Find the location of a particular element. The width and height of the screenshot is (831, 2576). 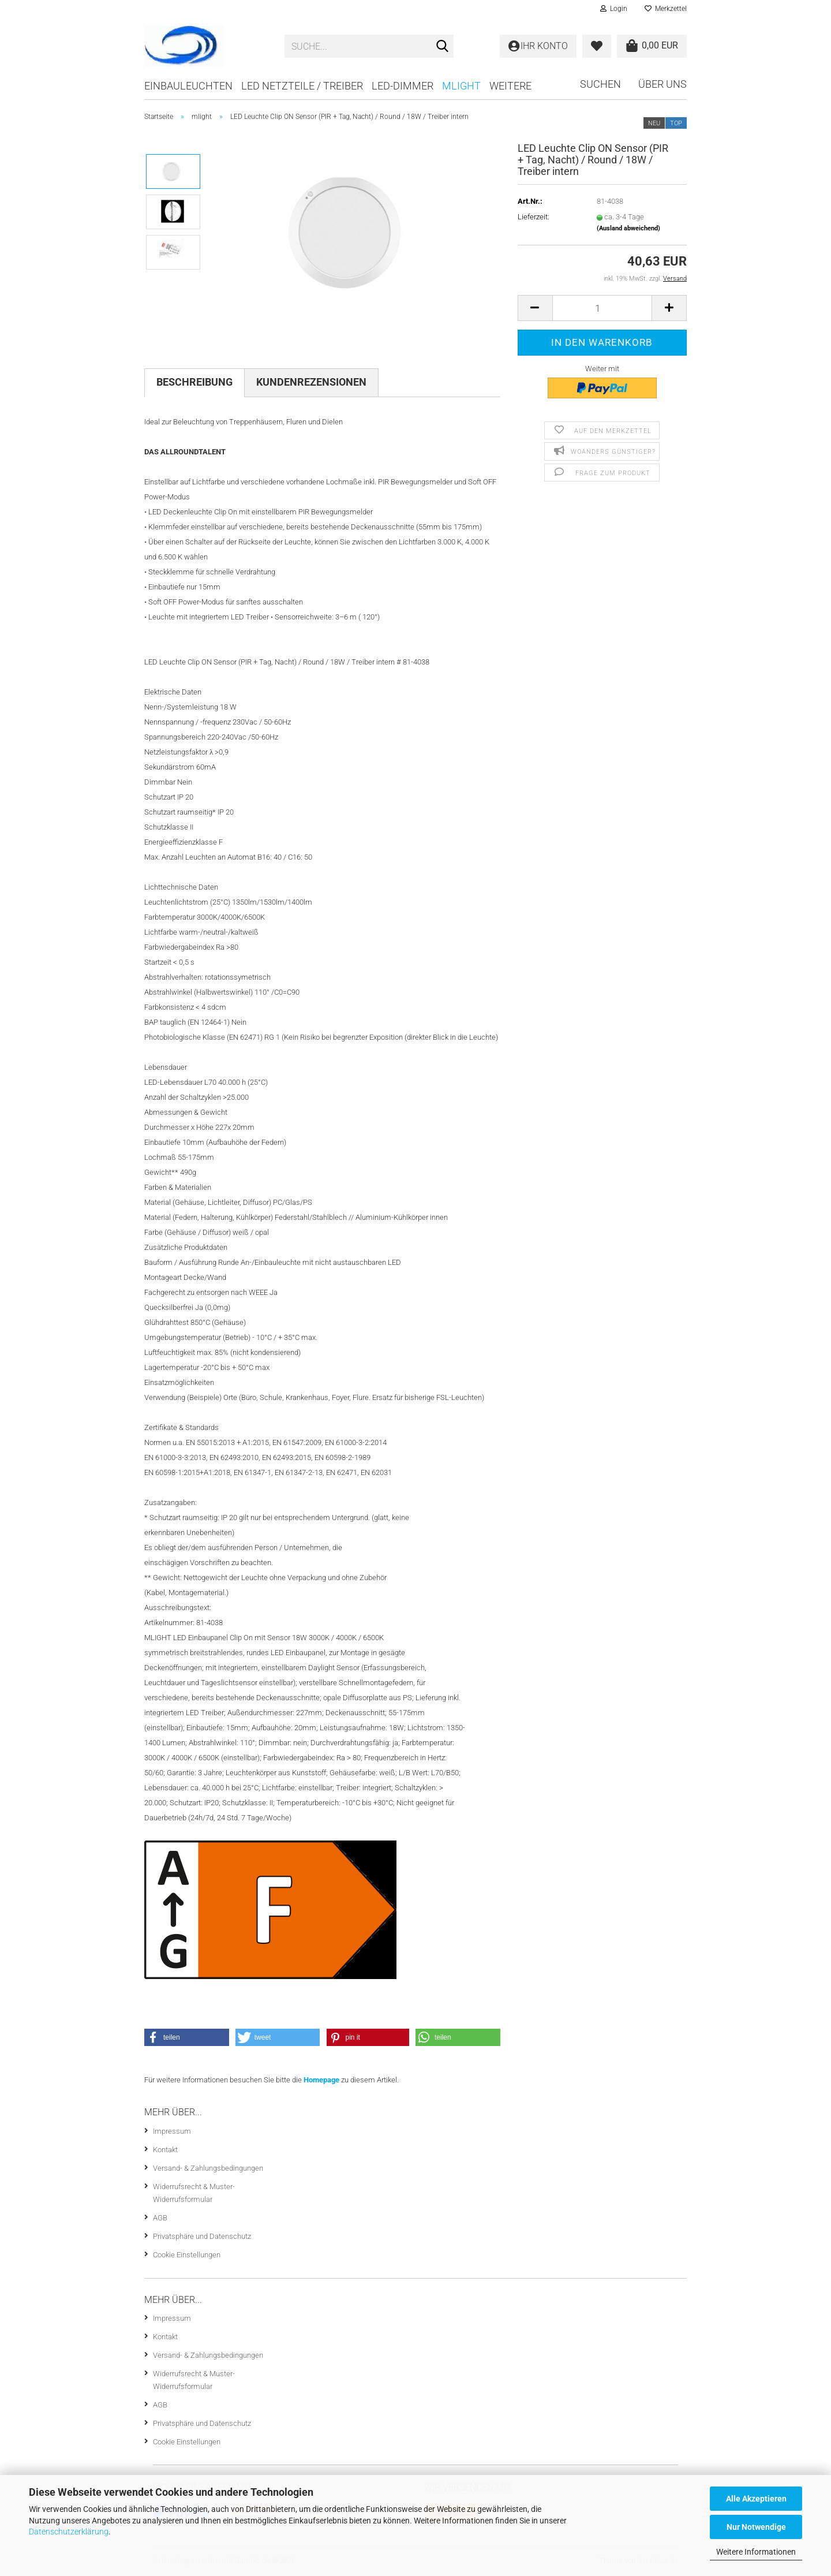

Beschreibung is located at coordinates (194, 382).